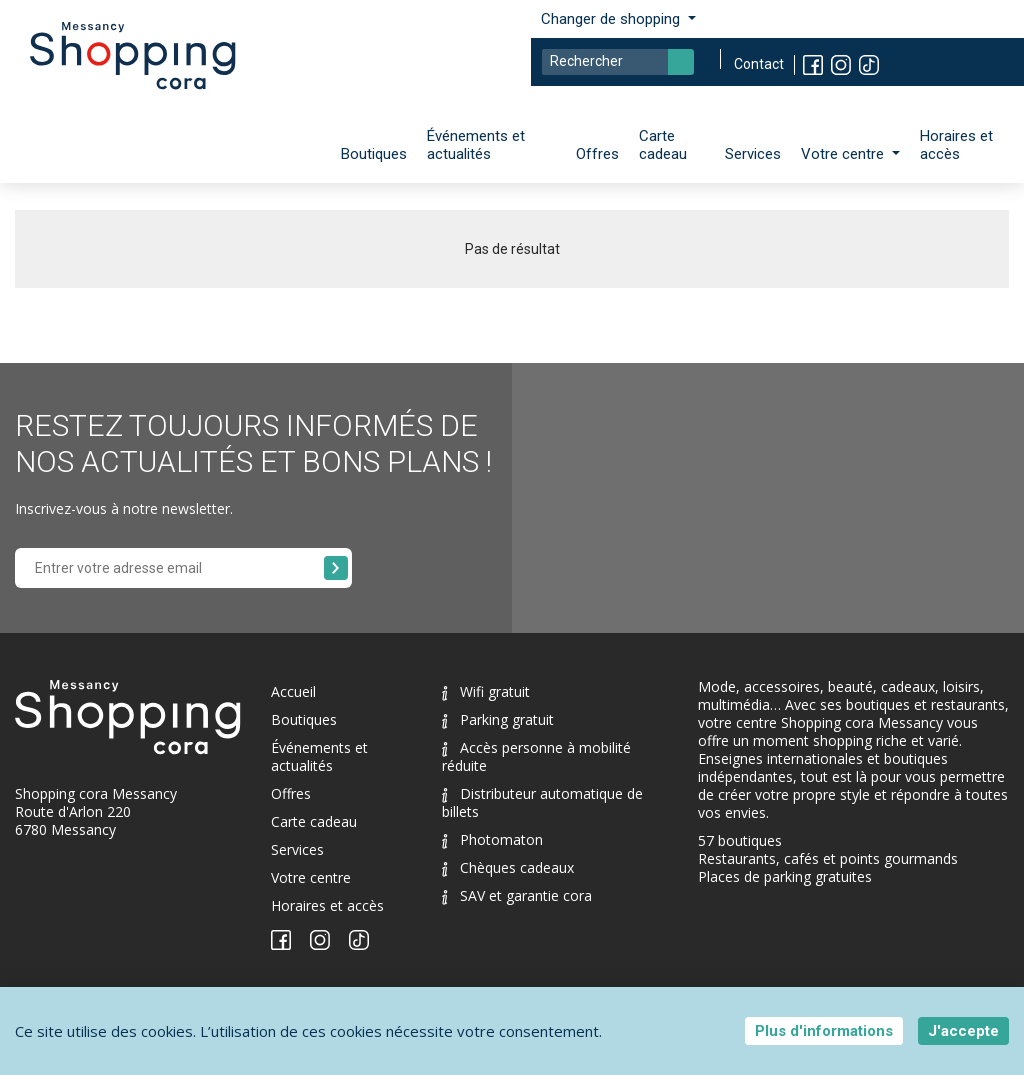  What do you see at coordinates (612, 19) in the screenshot?
I see `Changer de shopping [button]` at bounding box center [612, 19].